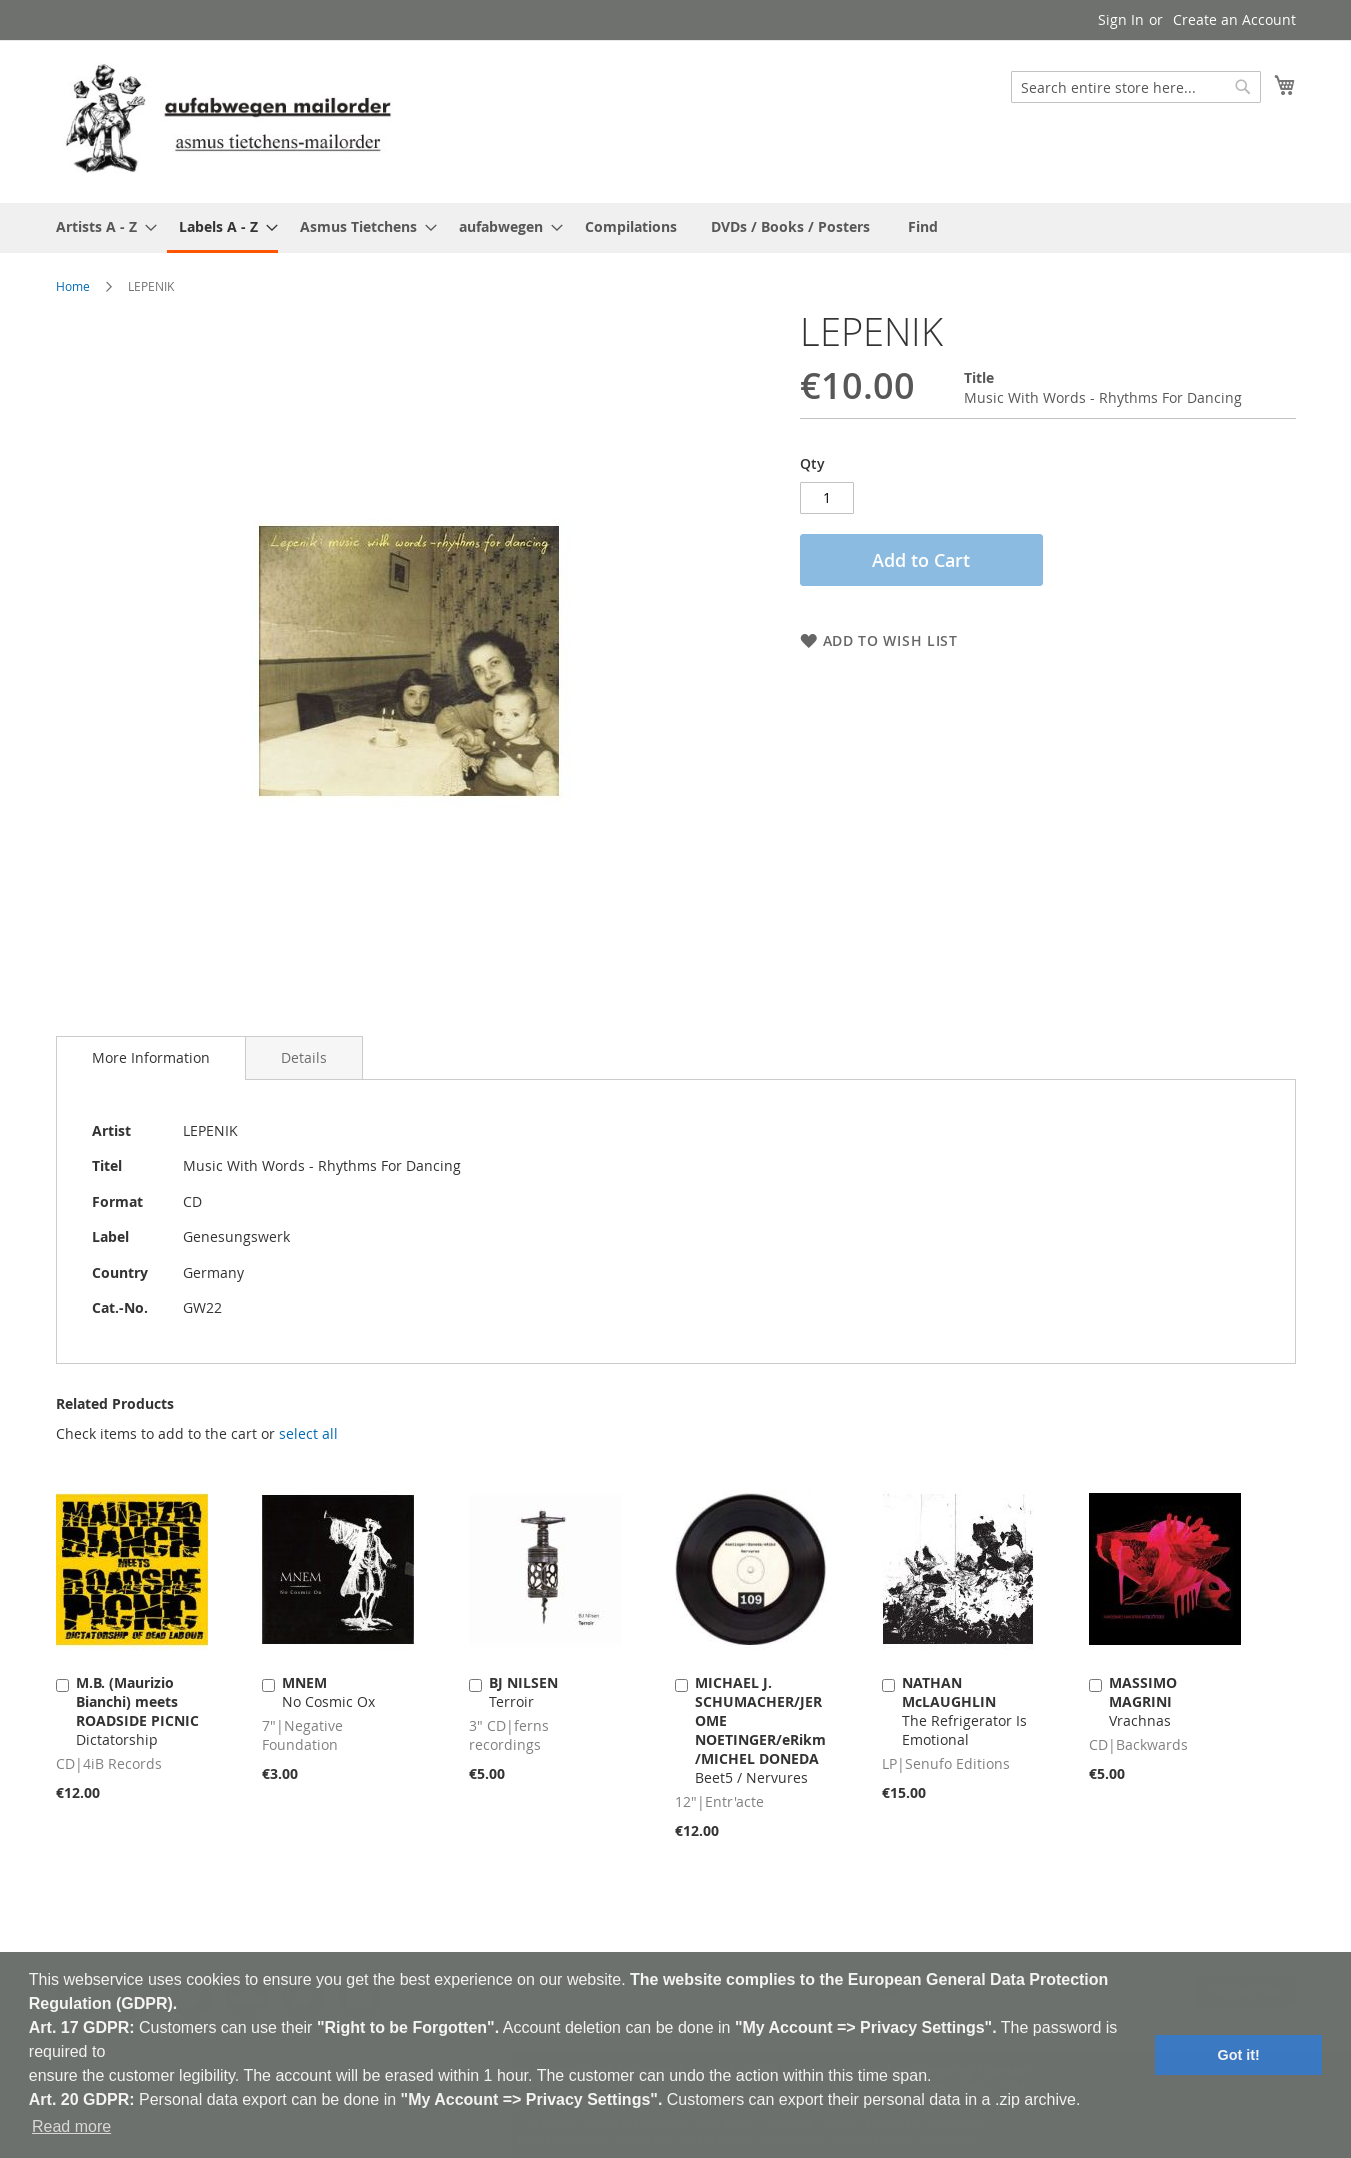 The width and height of the screenshot is (1351, 2158). I want to click on [menuitem], so click(100, 226).